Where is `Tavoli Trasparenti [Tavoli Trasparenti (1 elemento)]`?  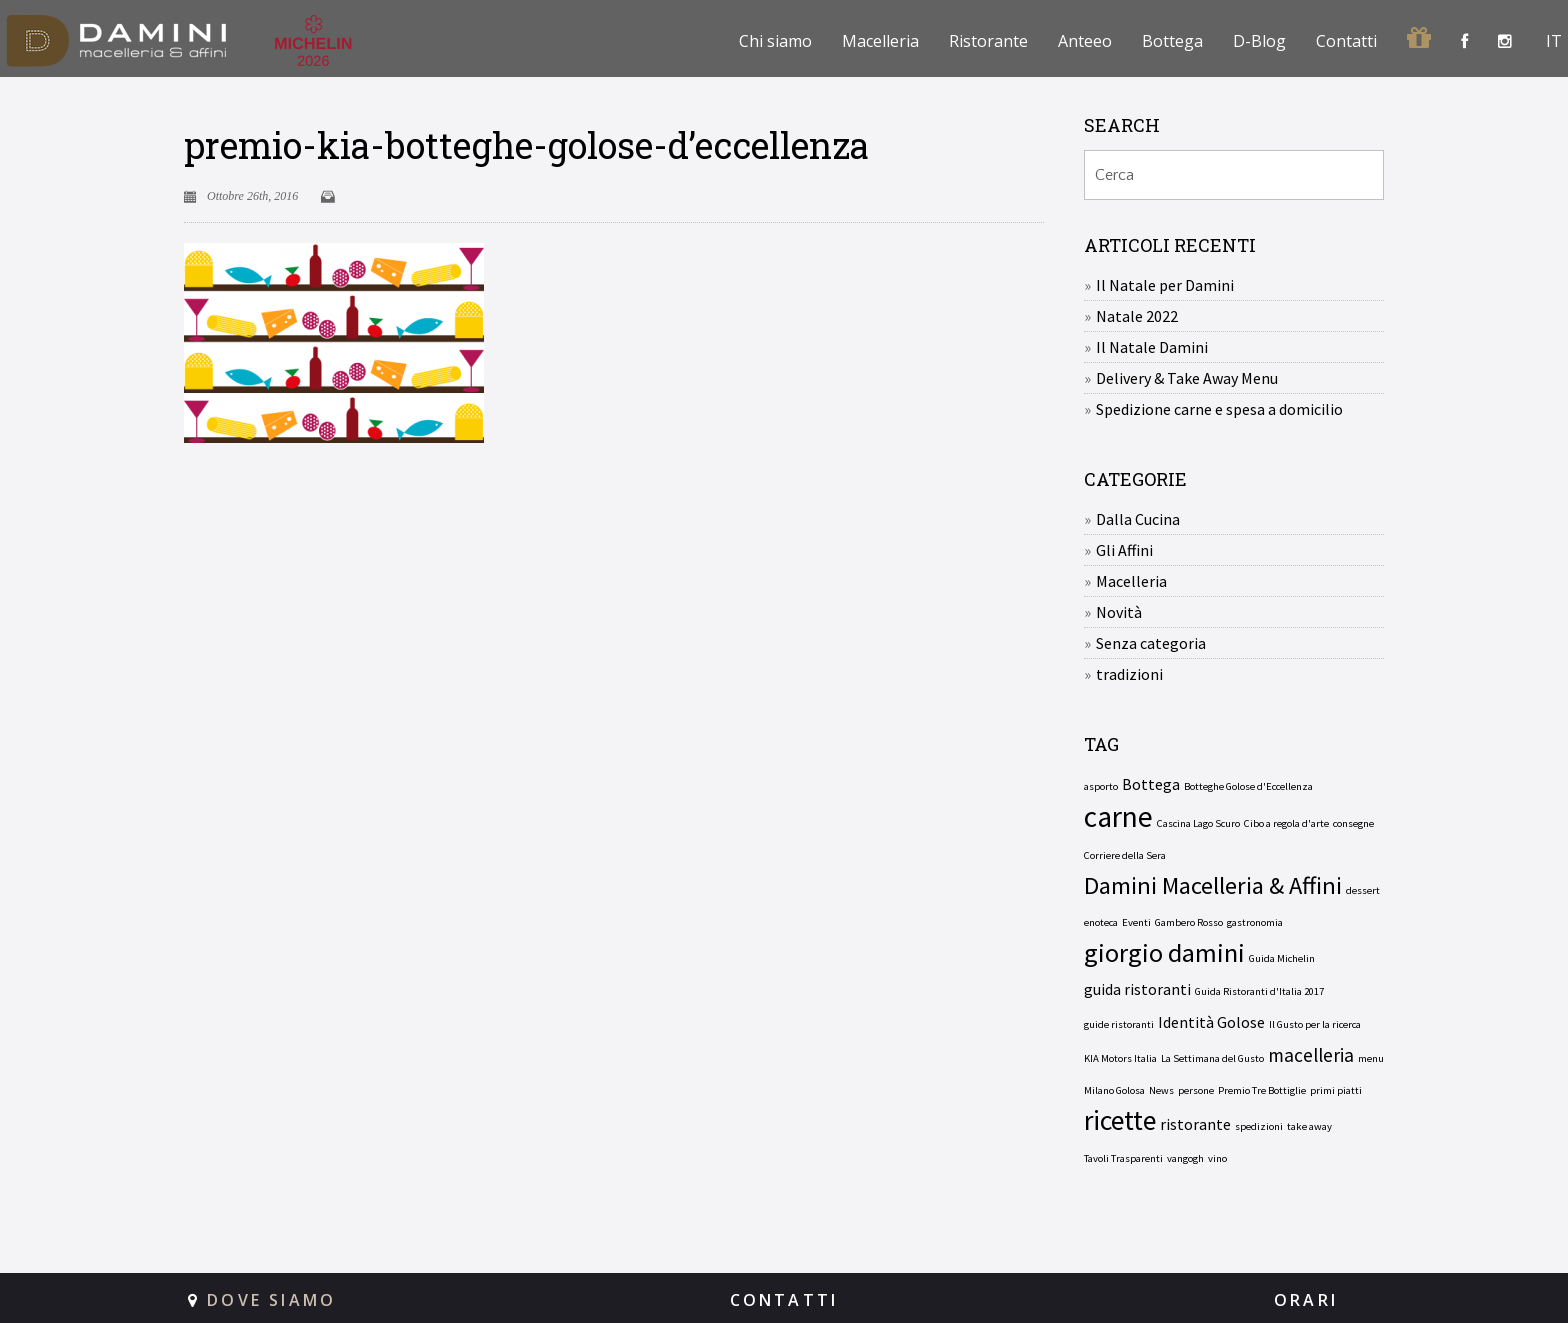
Tavoli Trasparenti [Tavoli Trasparenti (1 elemento)] is located at coordinates (1123, 1158).